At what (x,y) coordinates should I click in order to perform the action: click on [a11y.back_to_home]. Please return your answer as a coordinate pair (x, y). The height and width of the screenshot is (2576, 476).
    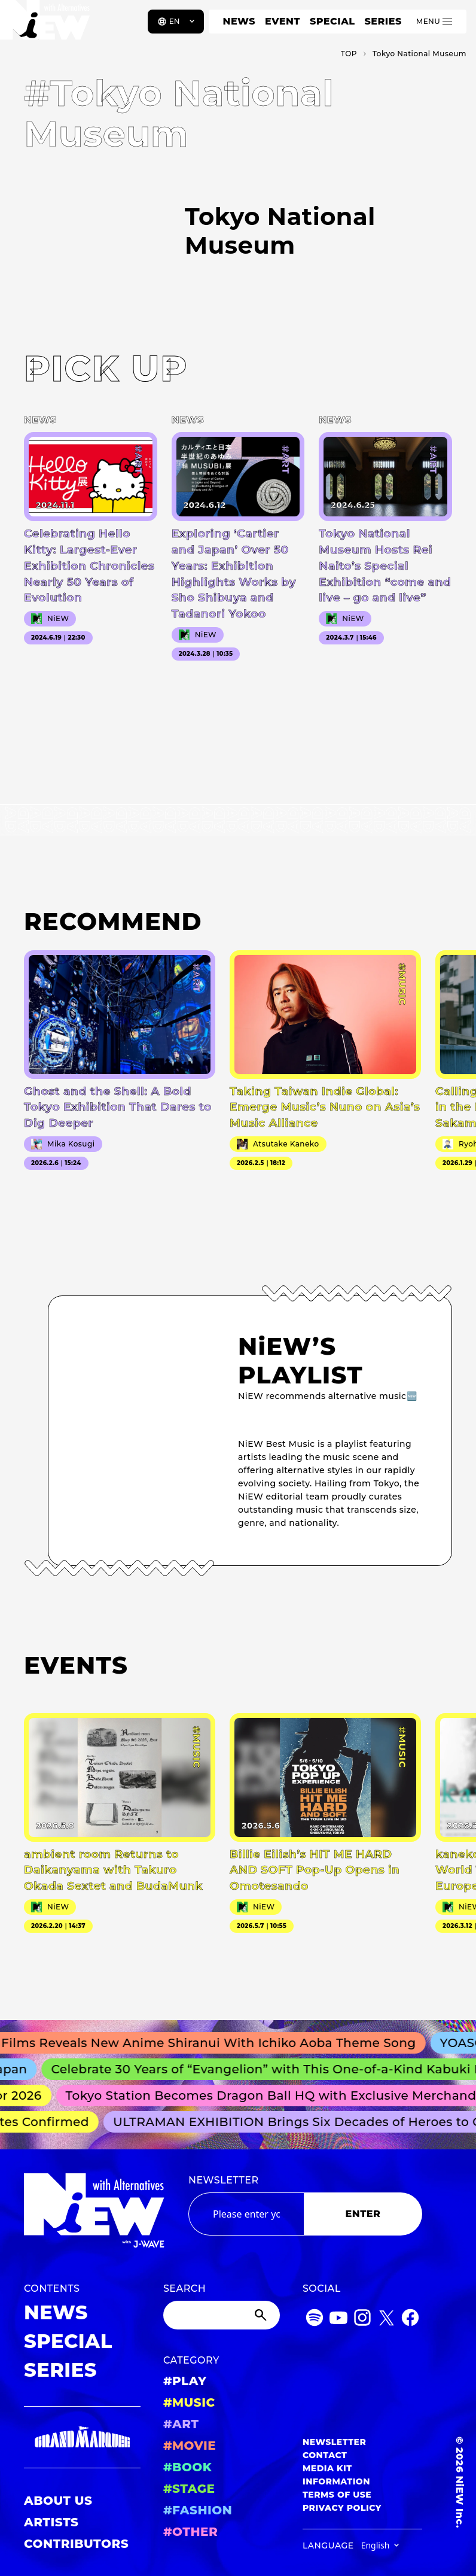
    Looking at the image, I should click on (48, 25).